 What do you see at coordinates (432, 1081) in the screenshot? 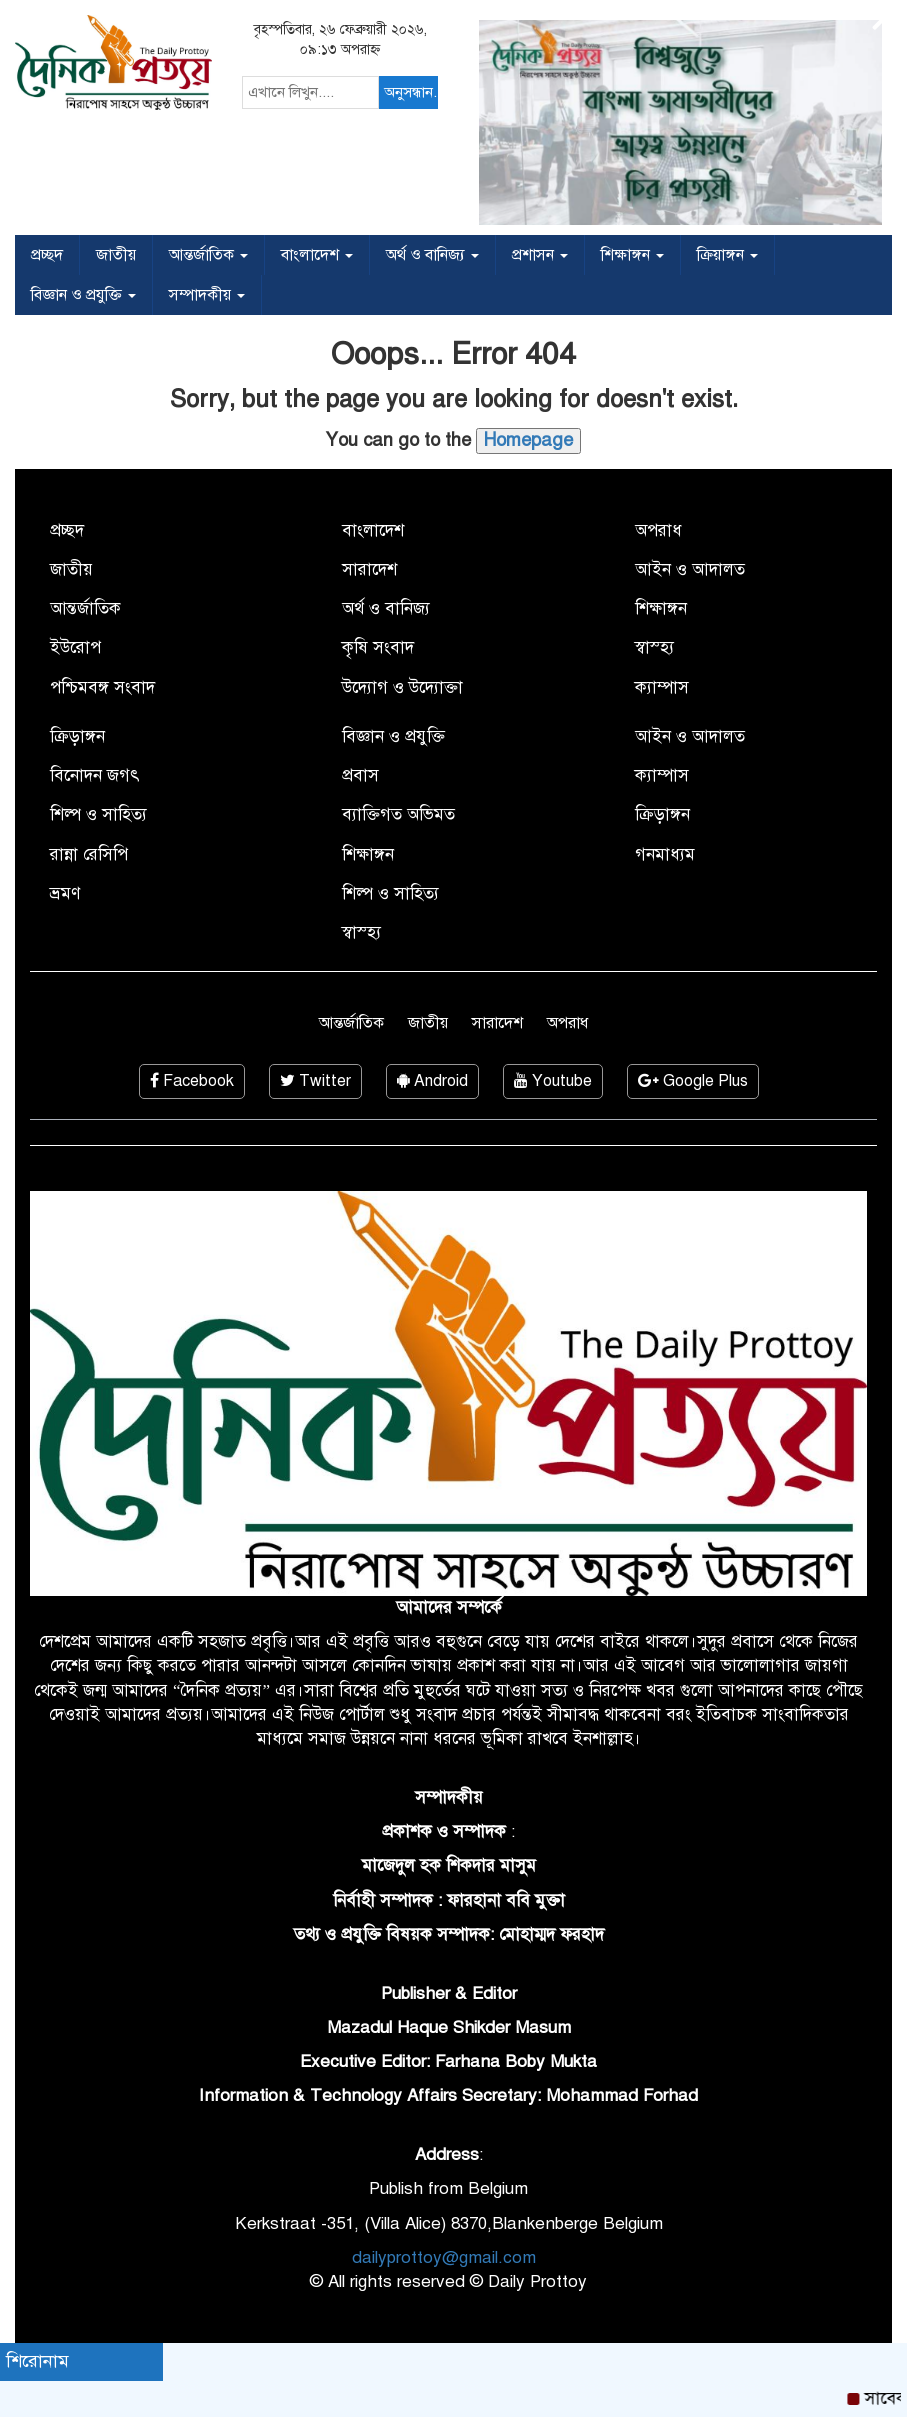
I see `Android` at bounding box center [432, 1081].